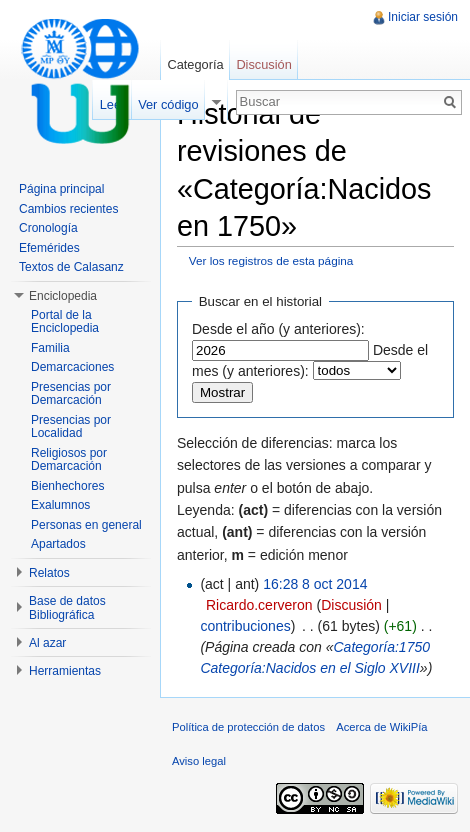 This screenshot has height=832, width=470. I want to click on Desde el año (y anteriores):, so click(278, 329).